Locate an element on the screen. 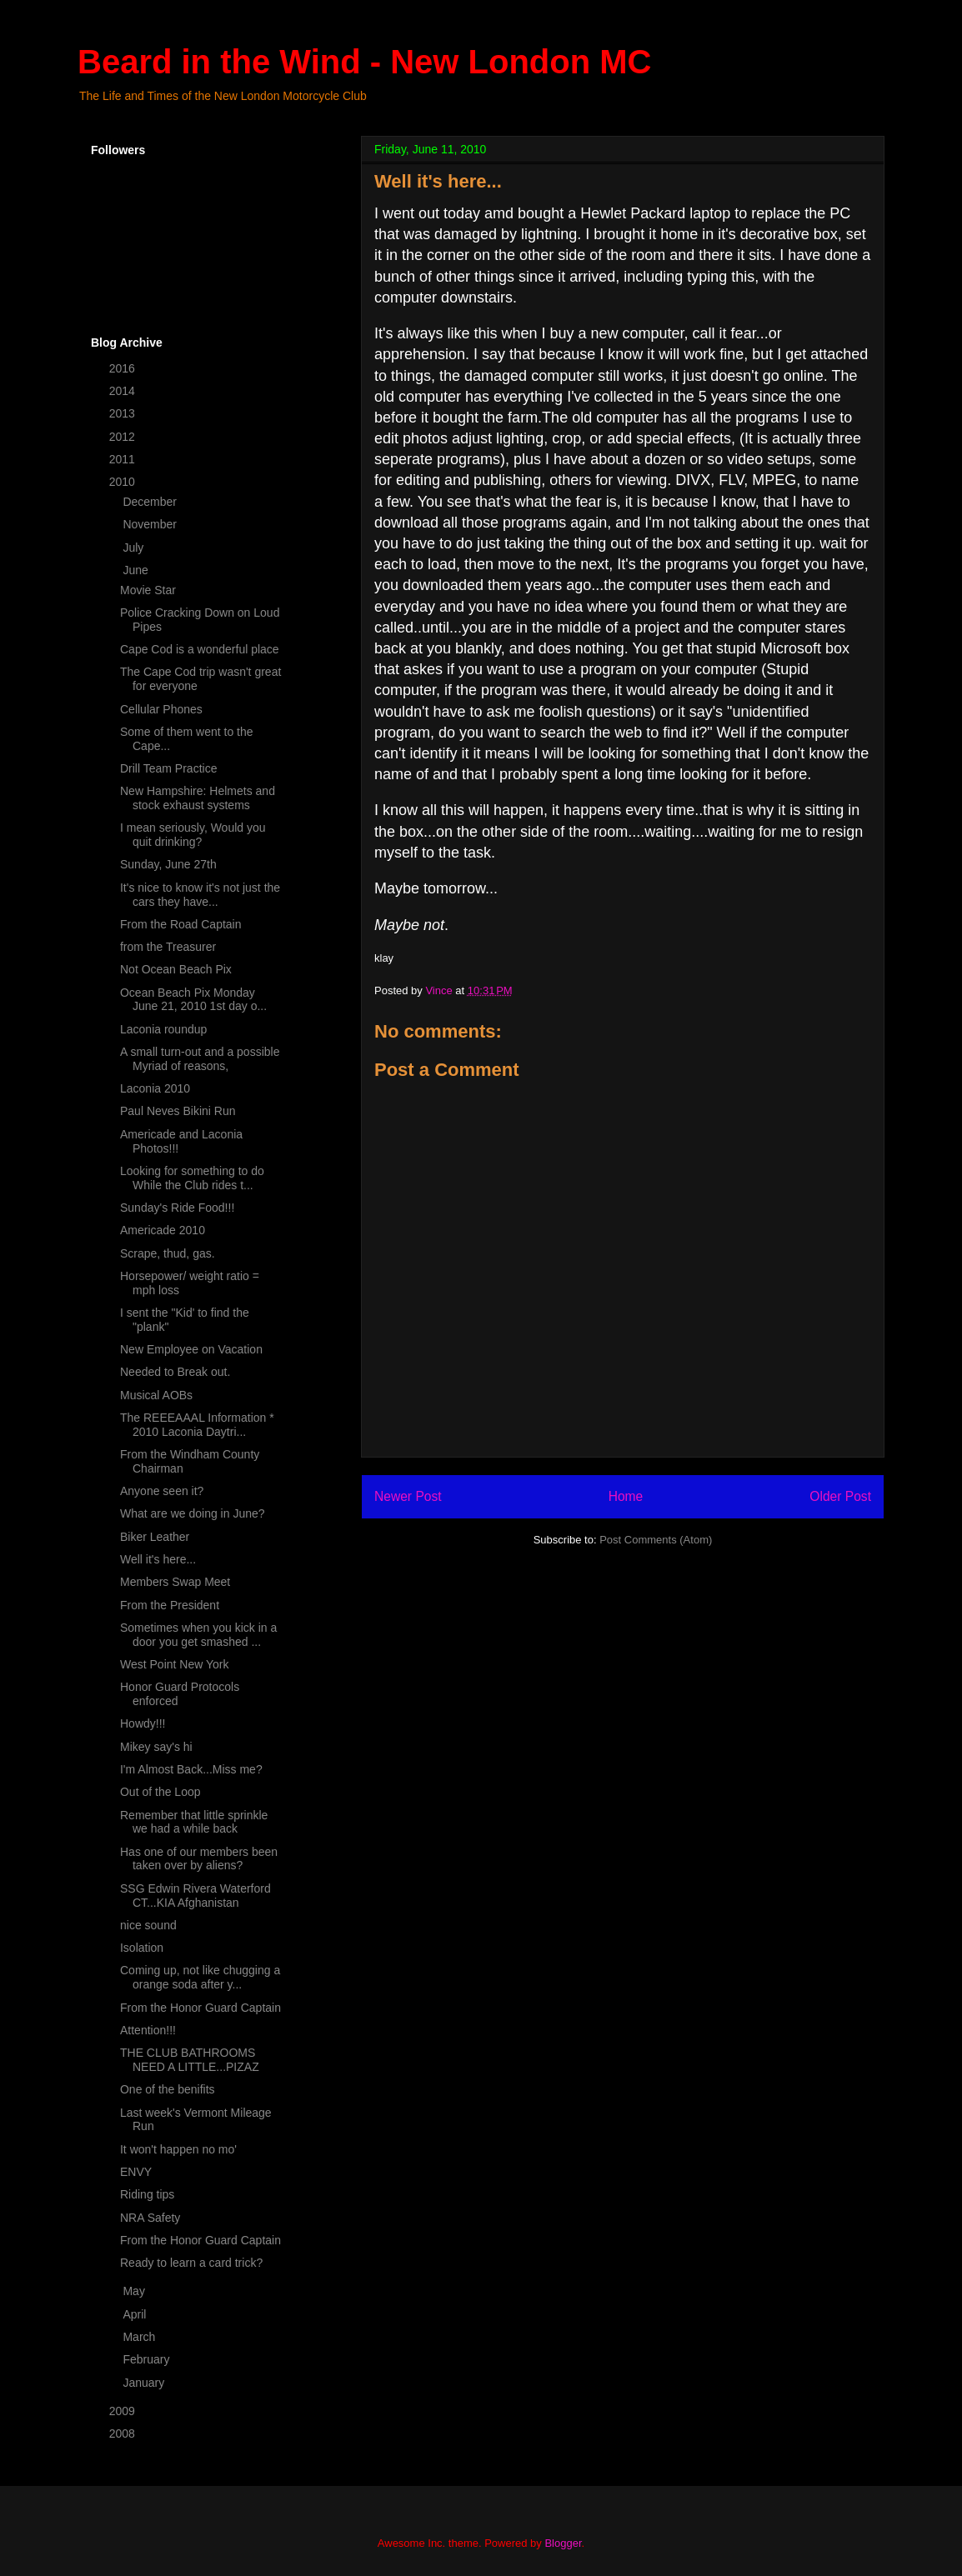 The height and width of the screenshot is (2576, 962). A small turn-out and a possible Myriad of reasons, is located at coordinates (199, 1059).